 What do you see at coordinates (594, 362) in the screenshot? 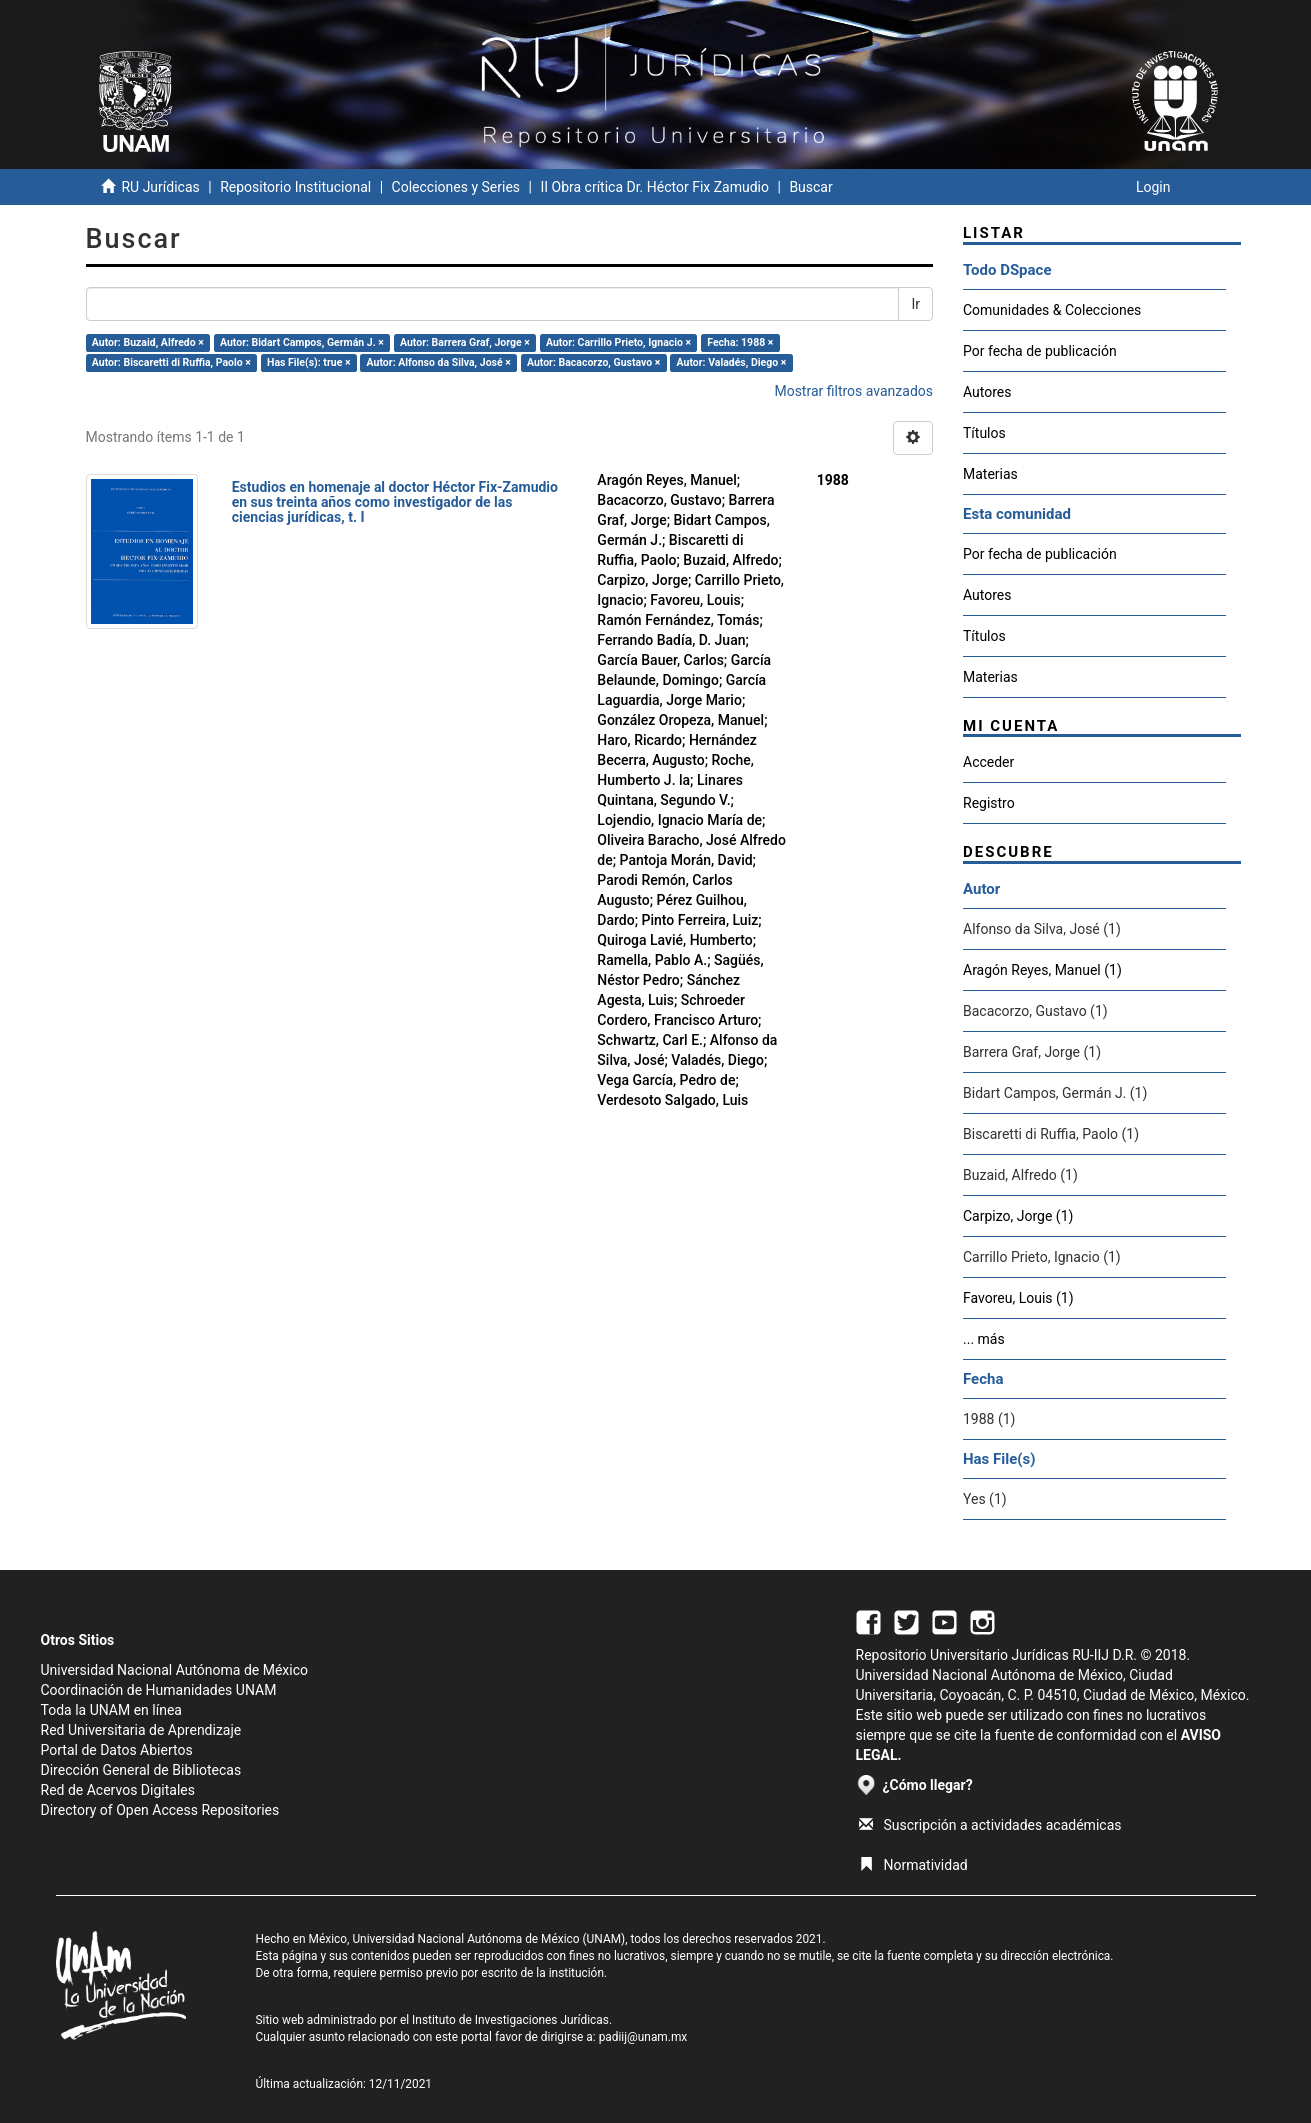
I see `Autor: Bacacorzo, Gustavo ×` at bounding box center [594, 362].